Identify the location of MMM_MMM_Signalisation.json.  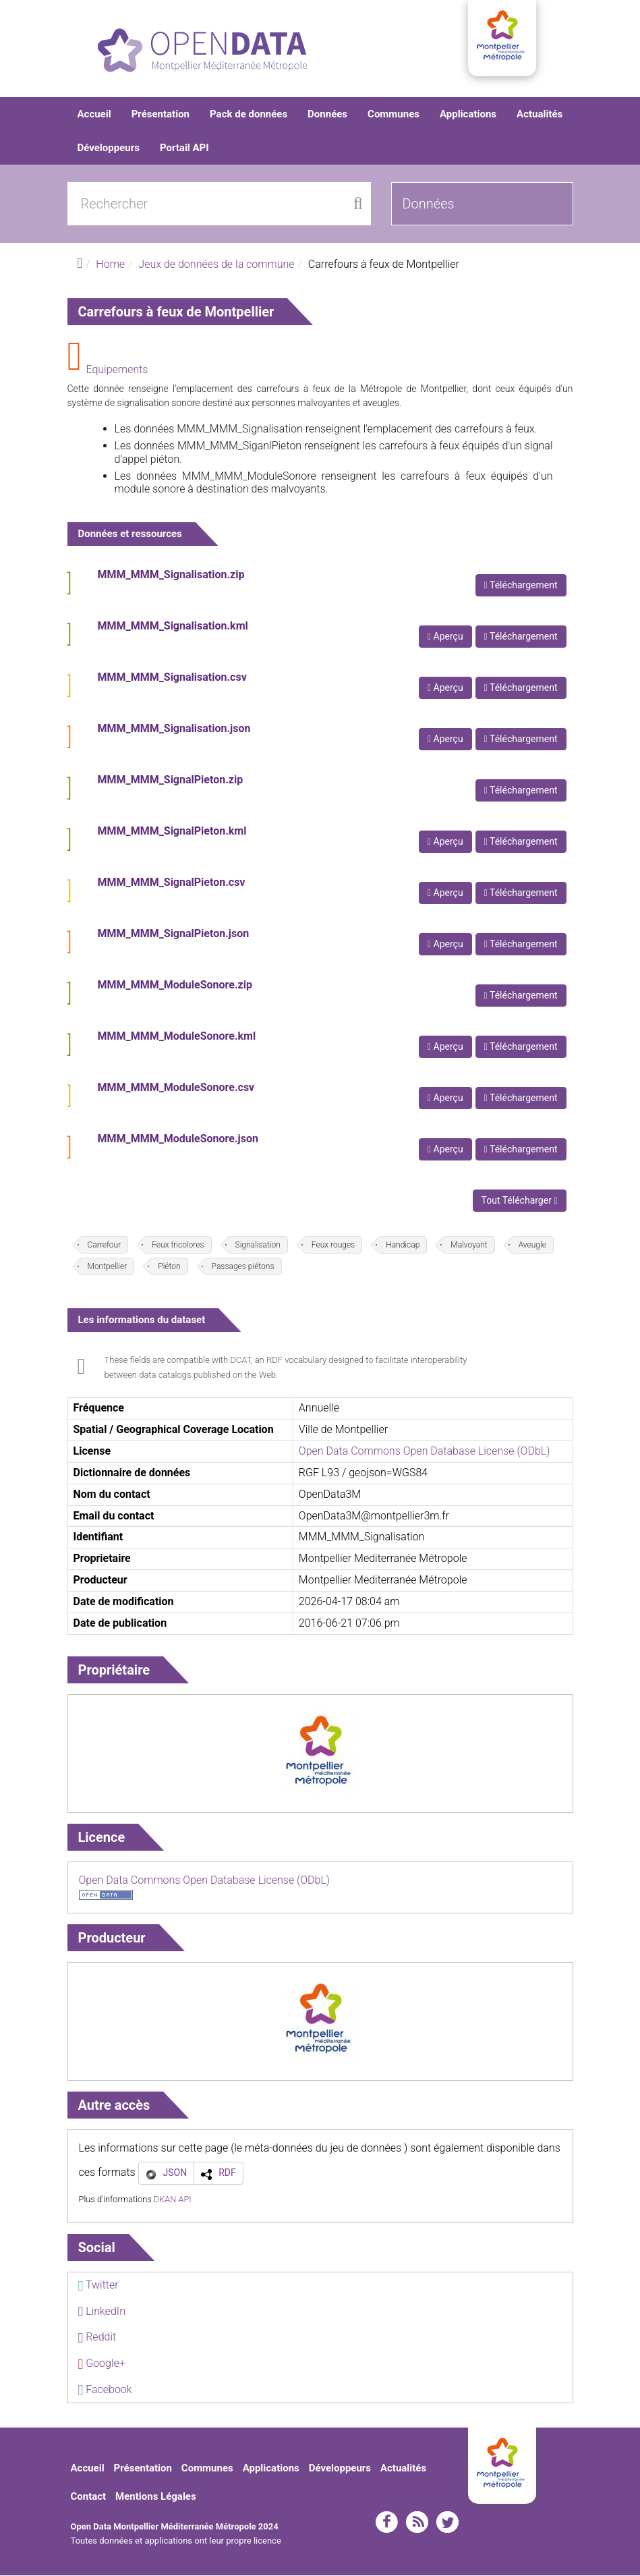
(174, 729).